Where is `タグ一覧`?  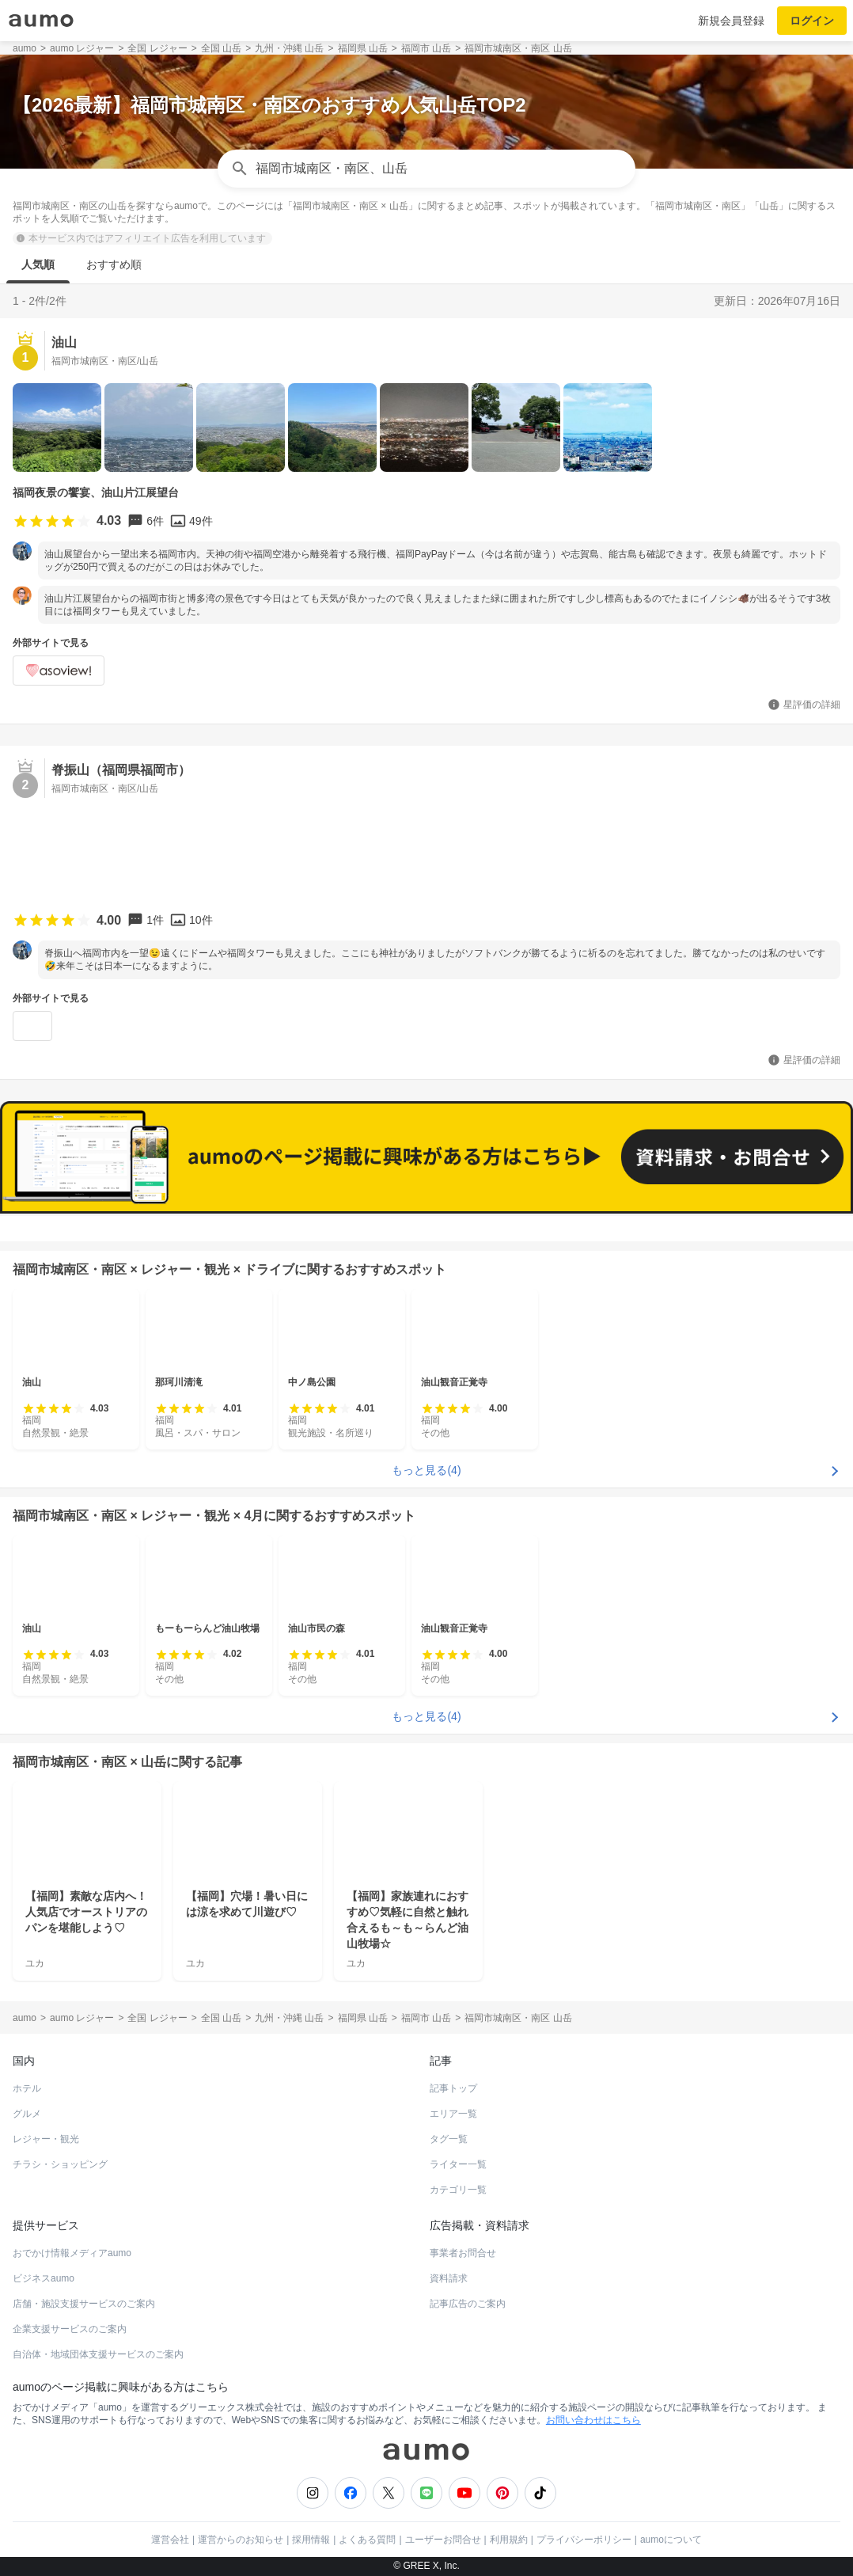 タグ一覧 is located at coordinates (449, 2139).